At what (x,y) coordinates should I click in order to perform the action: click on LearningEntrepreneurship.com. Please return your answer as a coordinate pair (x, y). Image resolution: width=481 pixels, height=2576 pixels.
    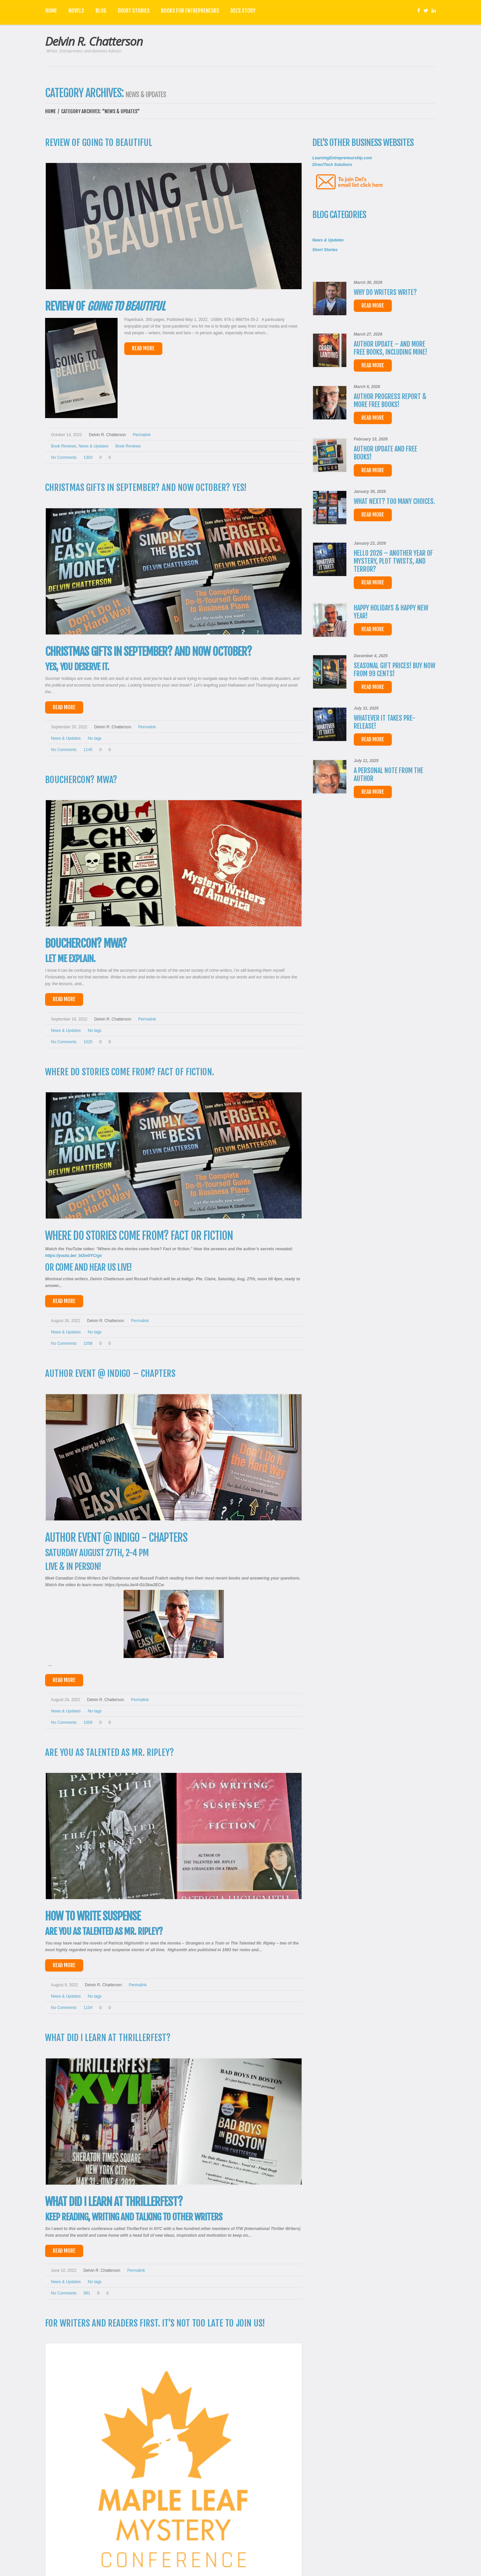
    Looking at the image, I should click on (342, 158).